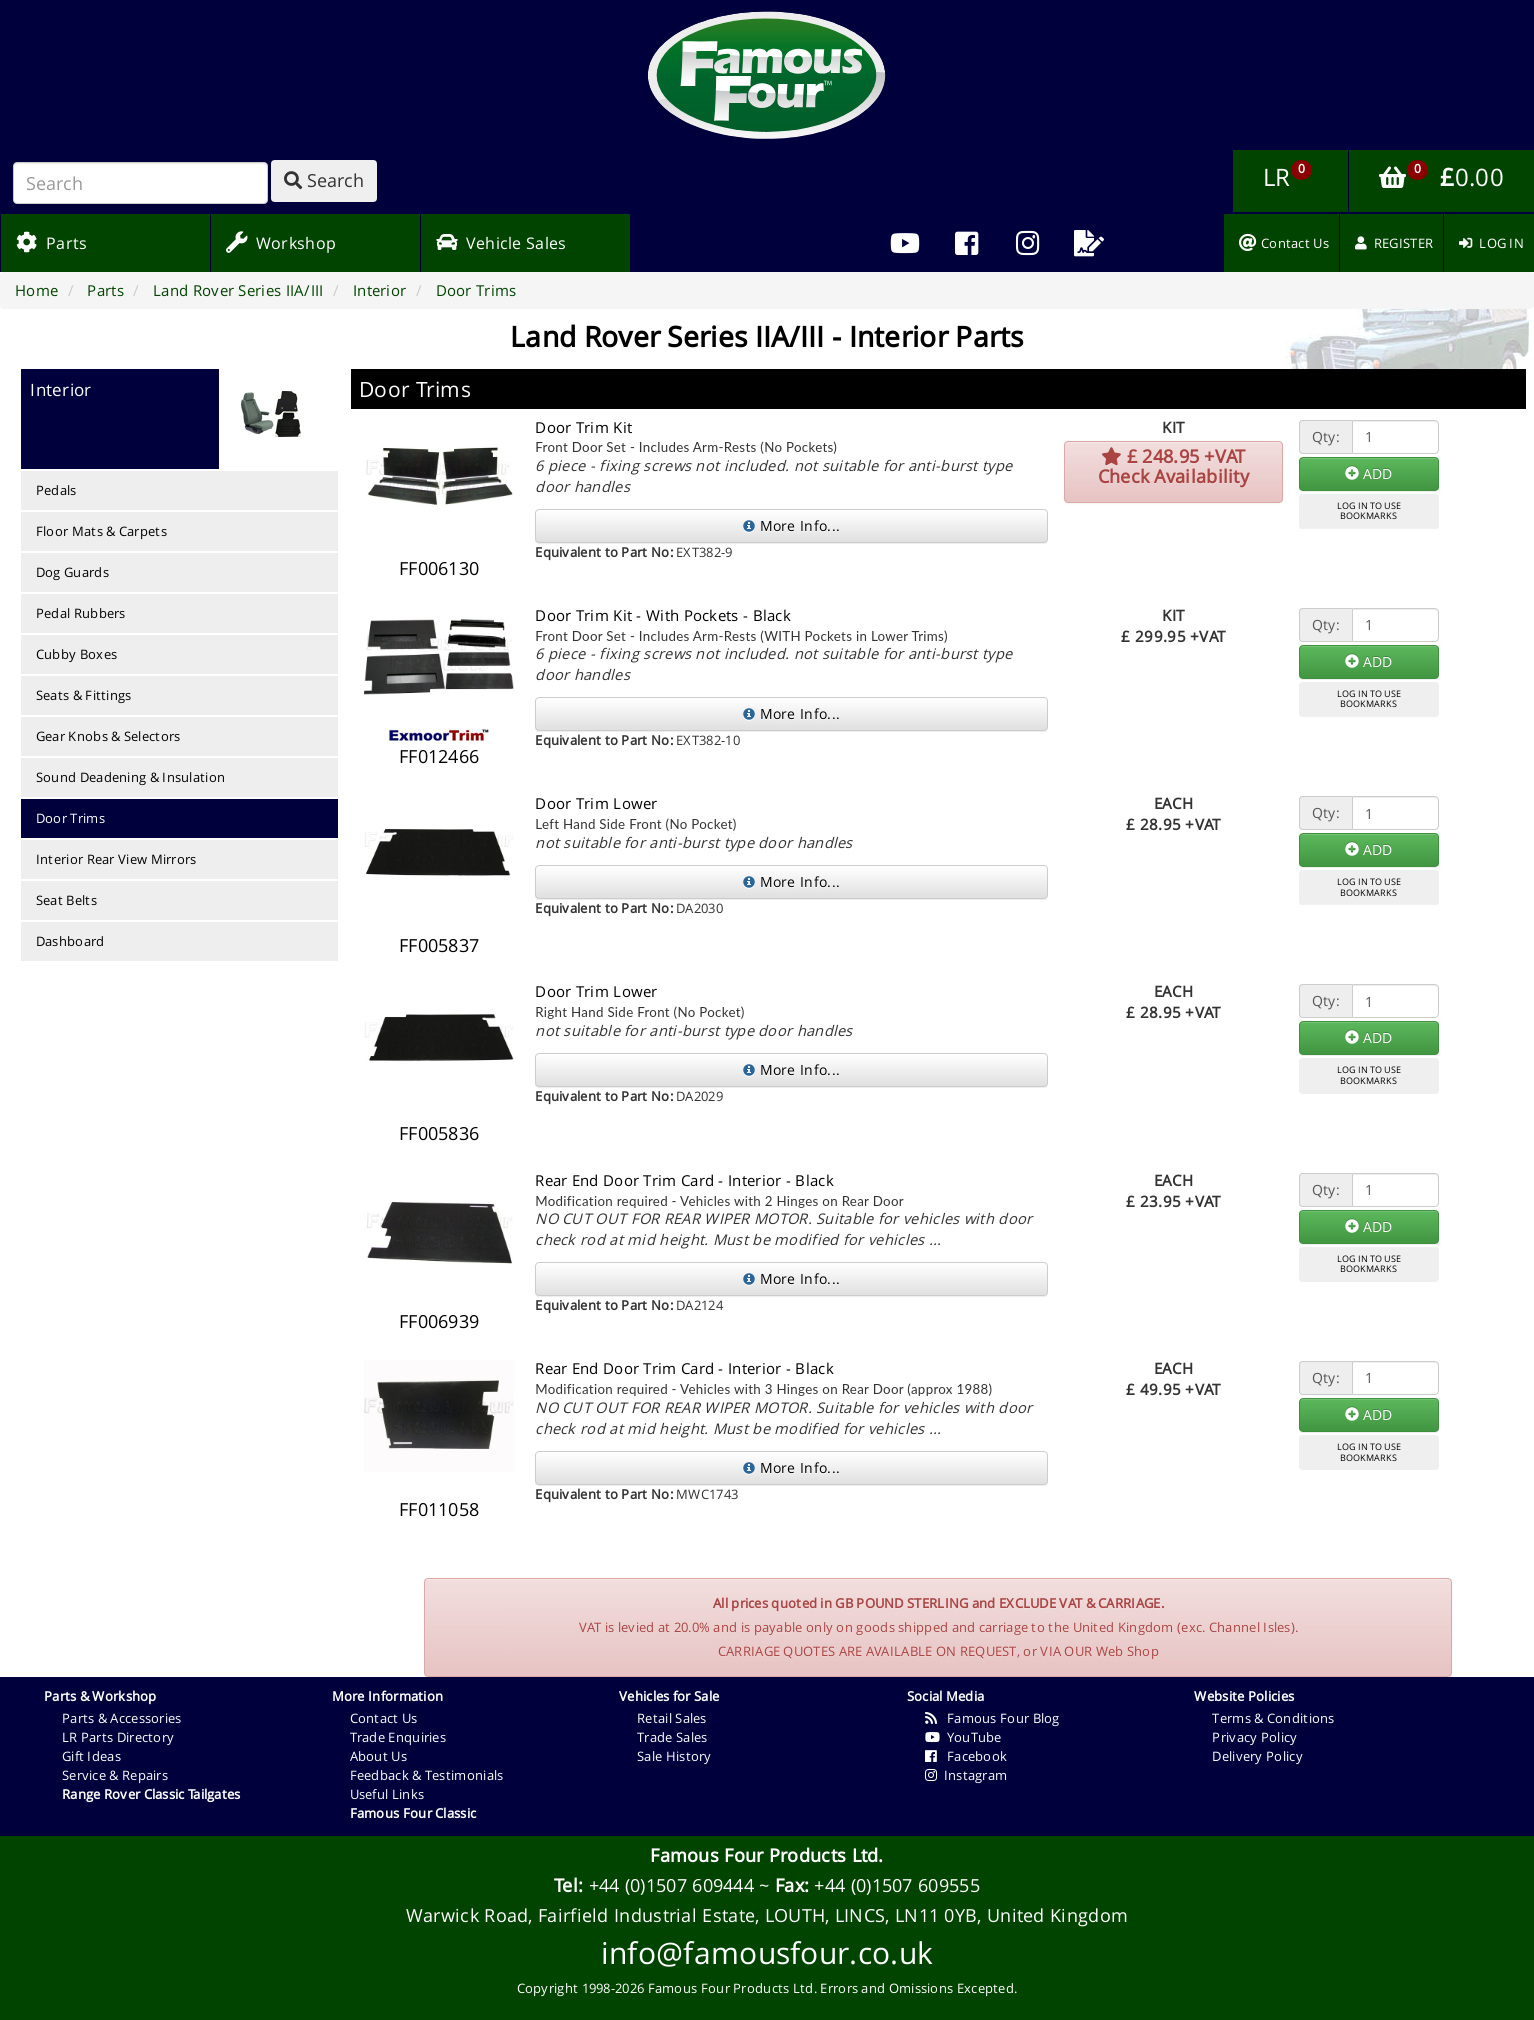 This screenshot has width=1534, height=2020. Describe the element at coordinates (963, 1737) in the screenshot. I see `YouTube` at that location.